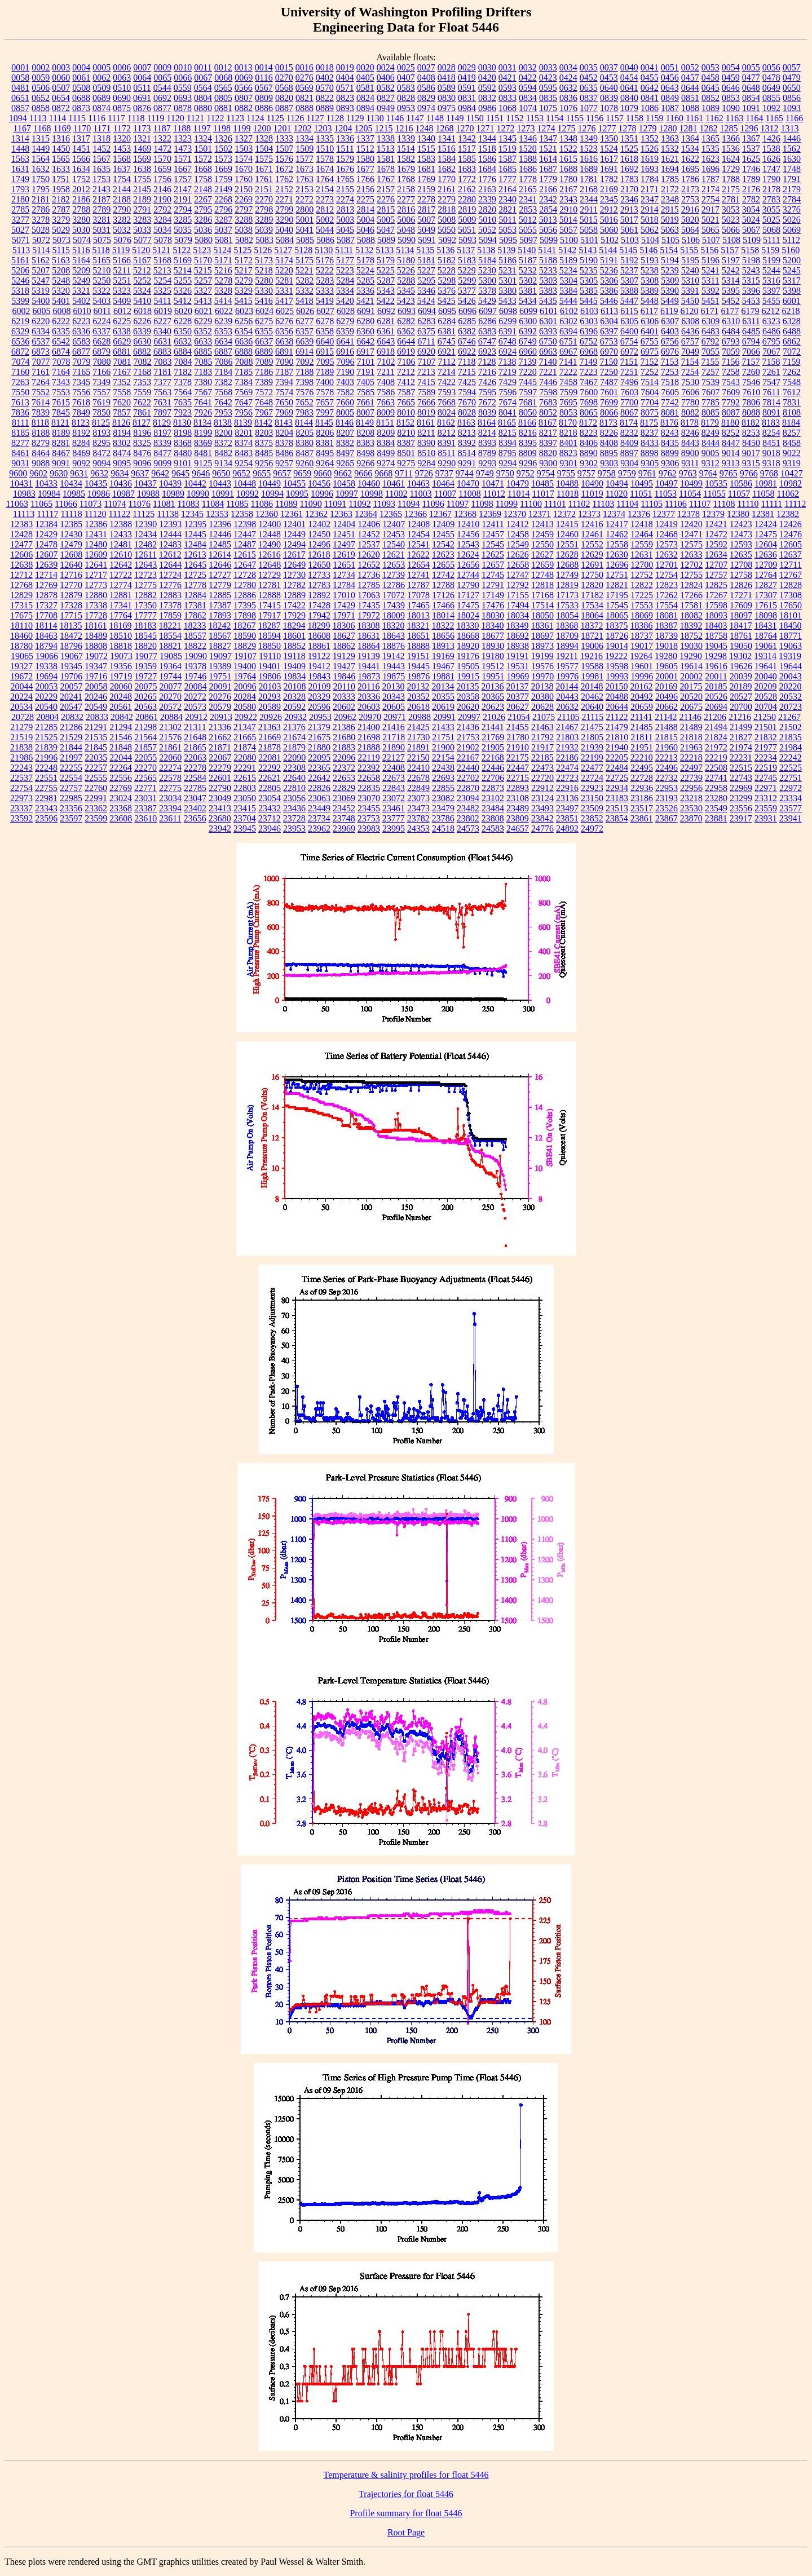  I want to click on 7112, so click(447, 361).